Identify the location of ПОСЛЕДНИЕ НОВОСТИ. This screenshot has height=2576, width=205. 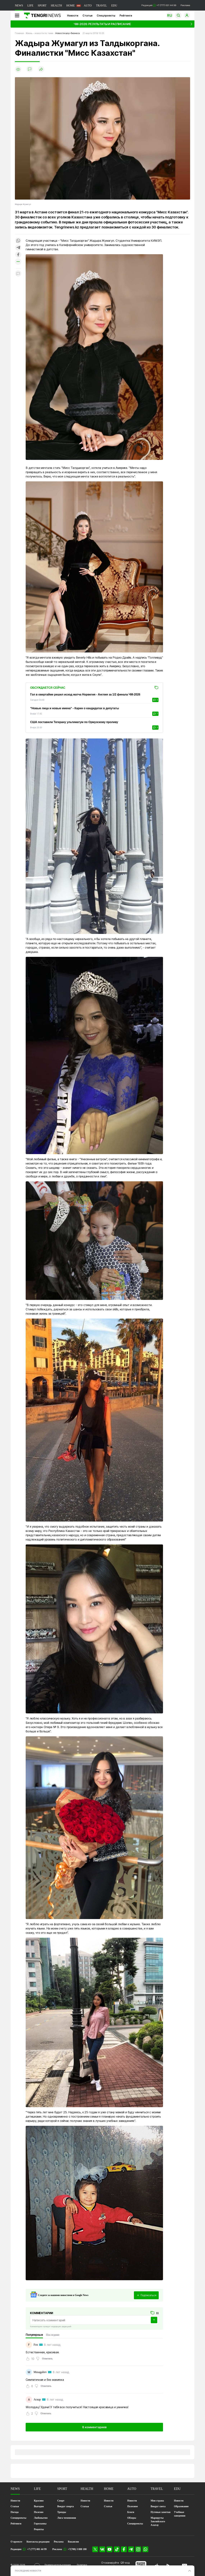
(28, 2570).